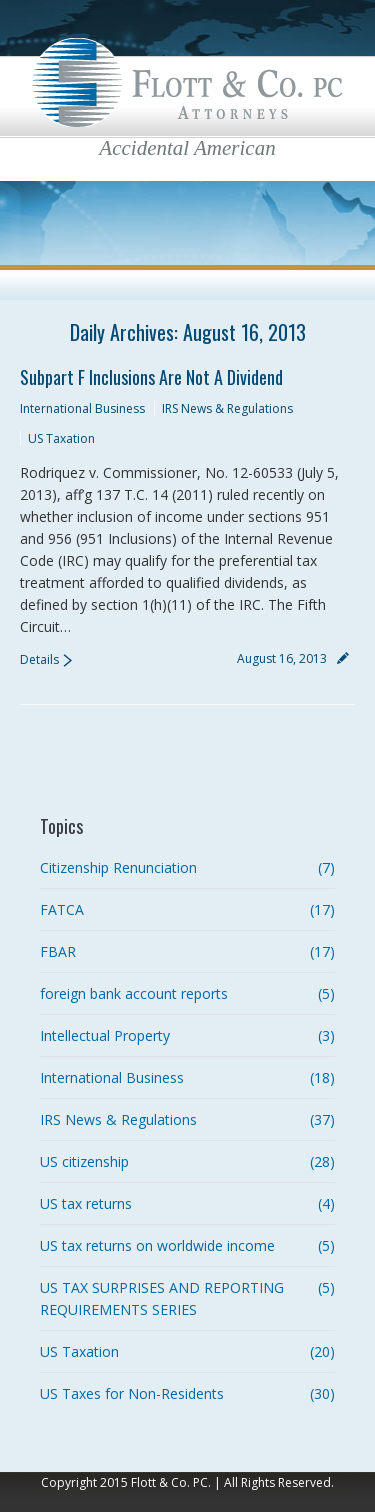 The image size is (375, 1512). Describe the element at coordinates (39, 659) in the screenshot. I see `Details` at that location.